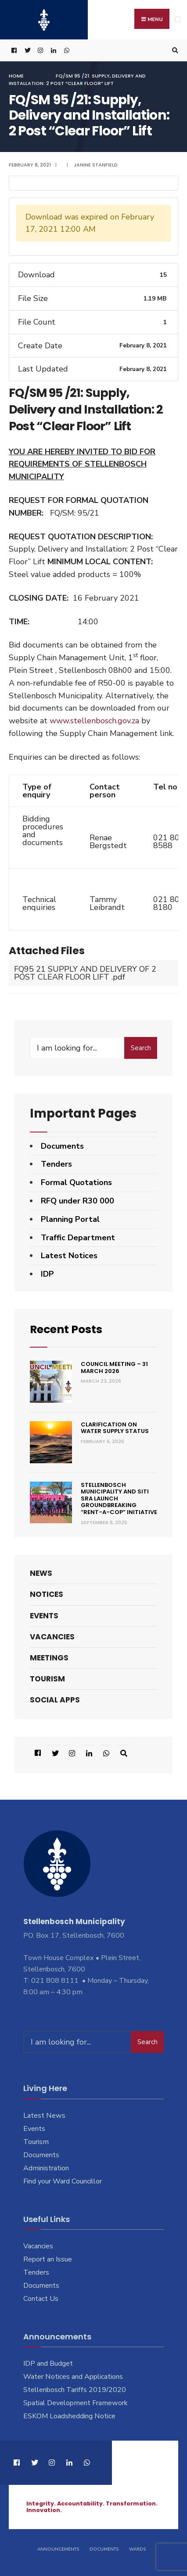 The image size is (187, 2576). Describe the element at coordinates (56, 1164) in the screenshot. I see `Tenders` at that location.